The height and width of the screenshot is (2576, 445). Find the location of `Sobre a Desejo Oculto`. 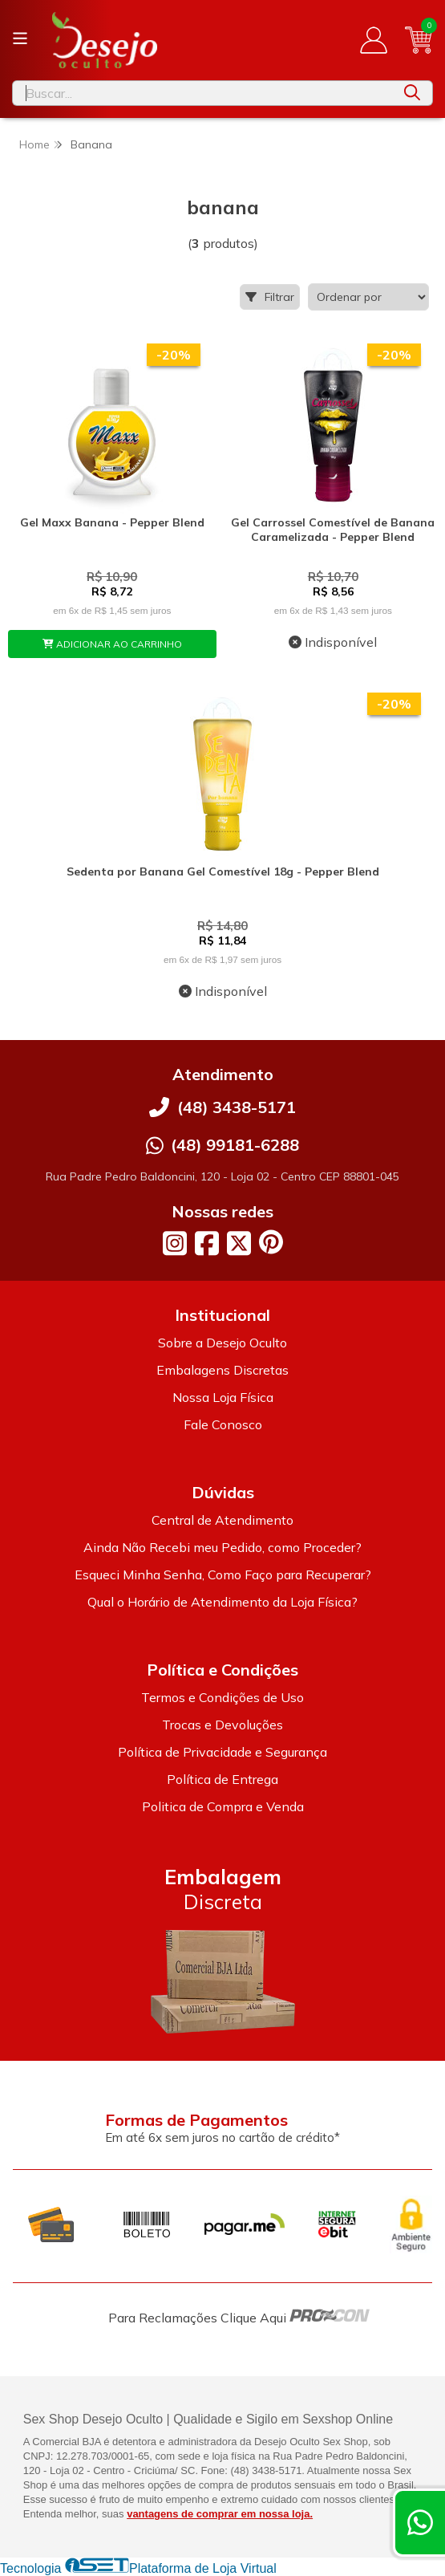

Sobre a Desejo Oculto is located at coordinates (222, 1343).